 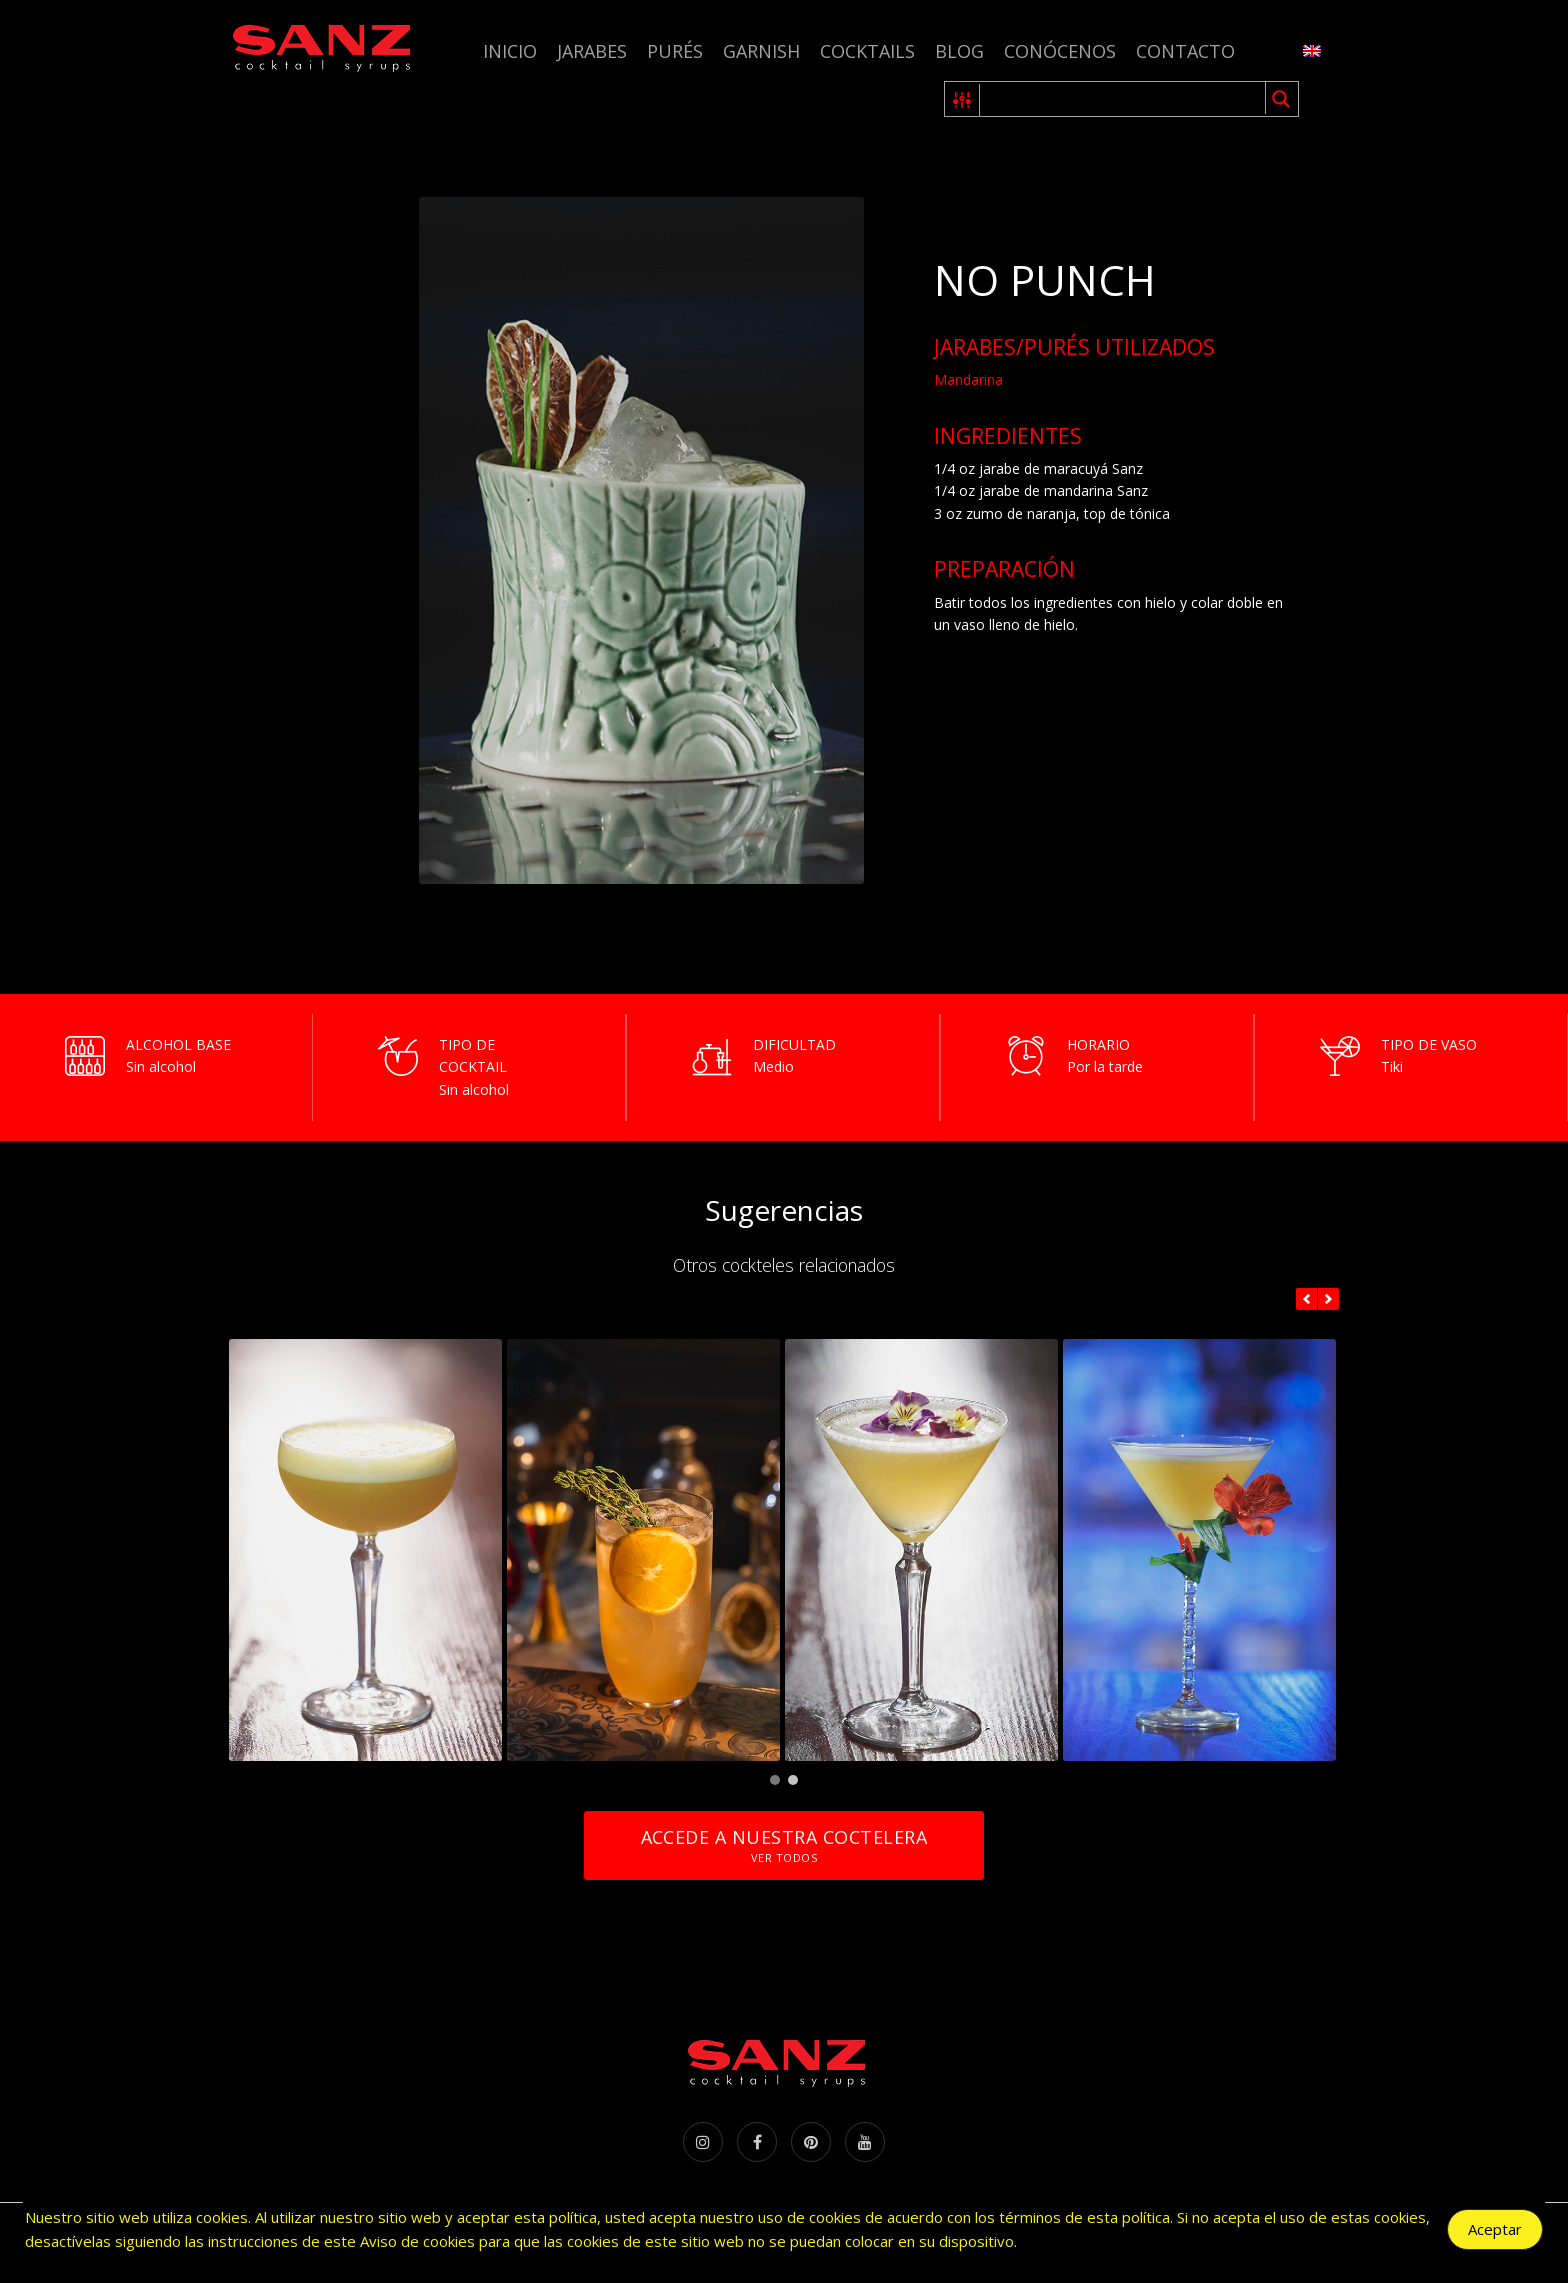 I want to click on Inicio, so click(x=510, y=51).